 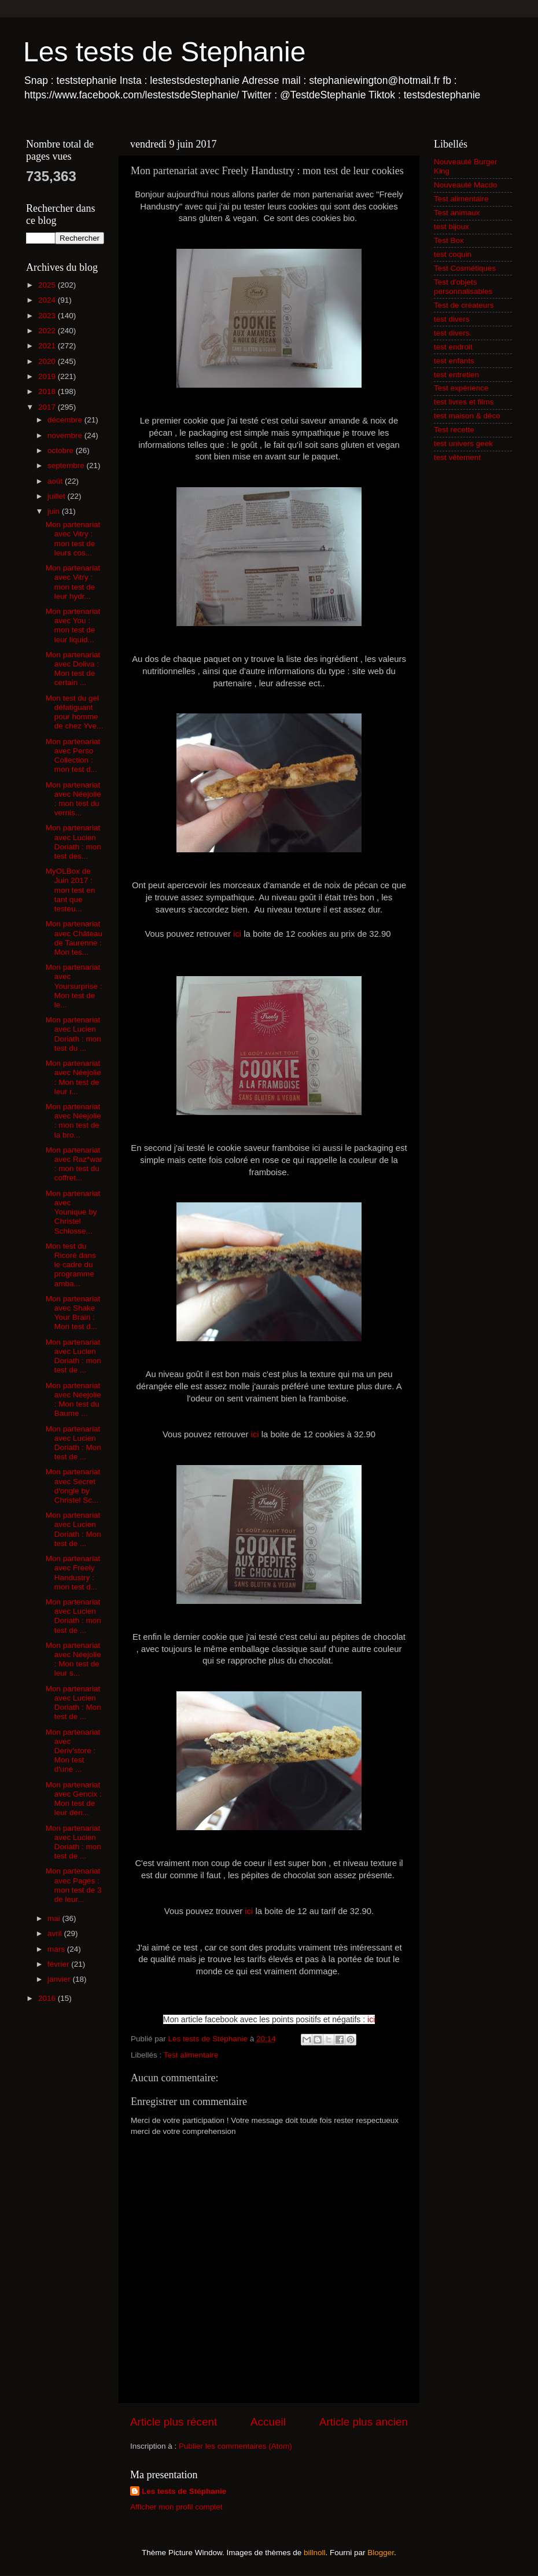 What do you see at coordinates (73, 1751) in the screenshot?
I see `Mon partenariat avec Deriv'store : Mon test d'une ...` at bounding box center [73, 1751].